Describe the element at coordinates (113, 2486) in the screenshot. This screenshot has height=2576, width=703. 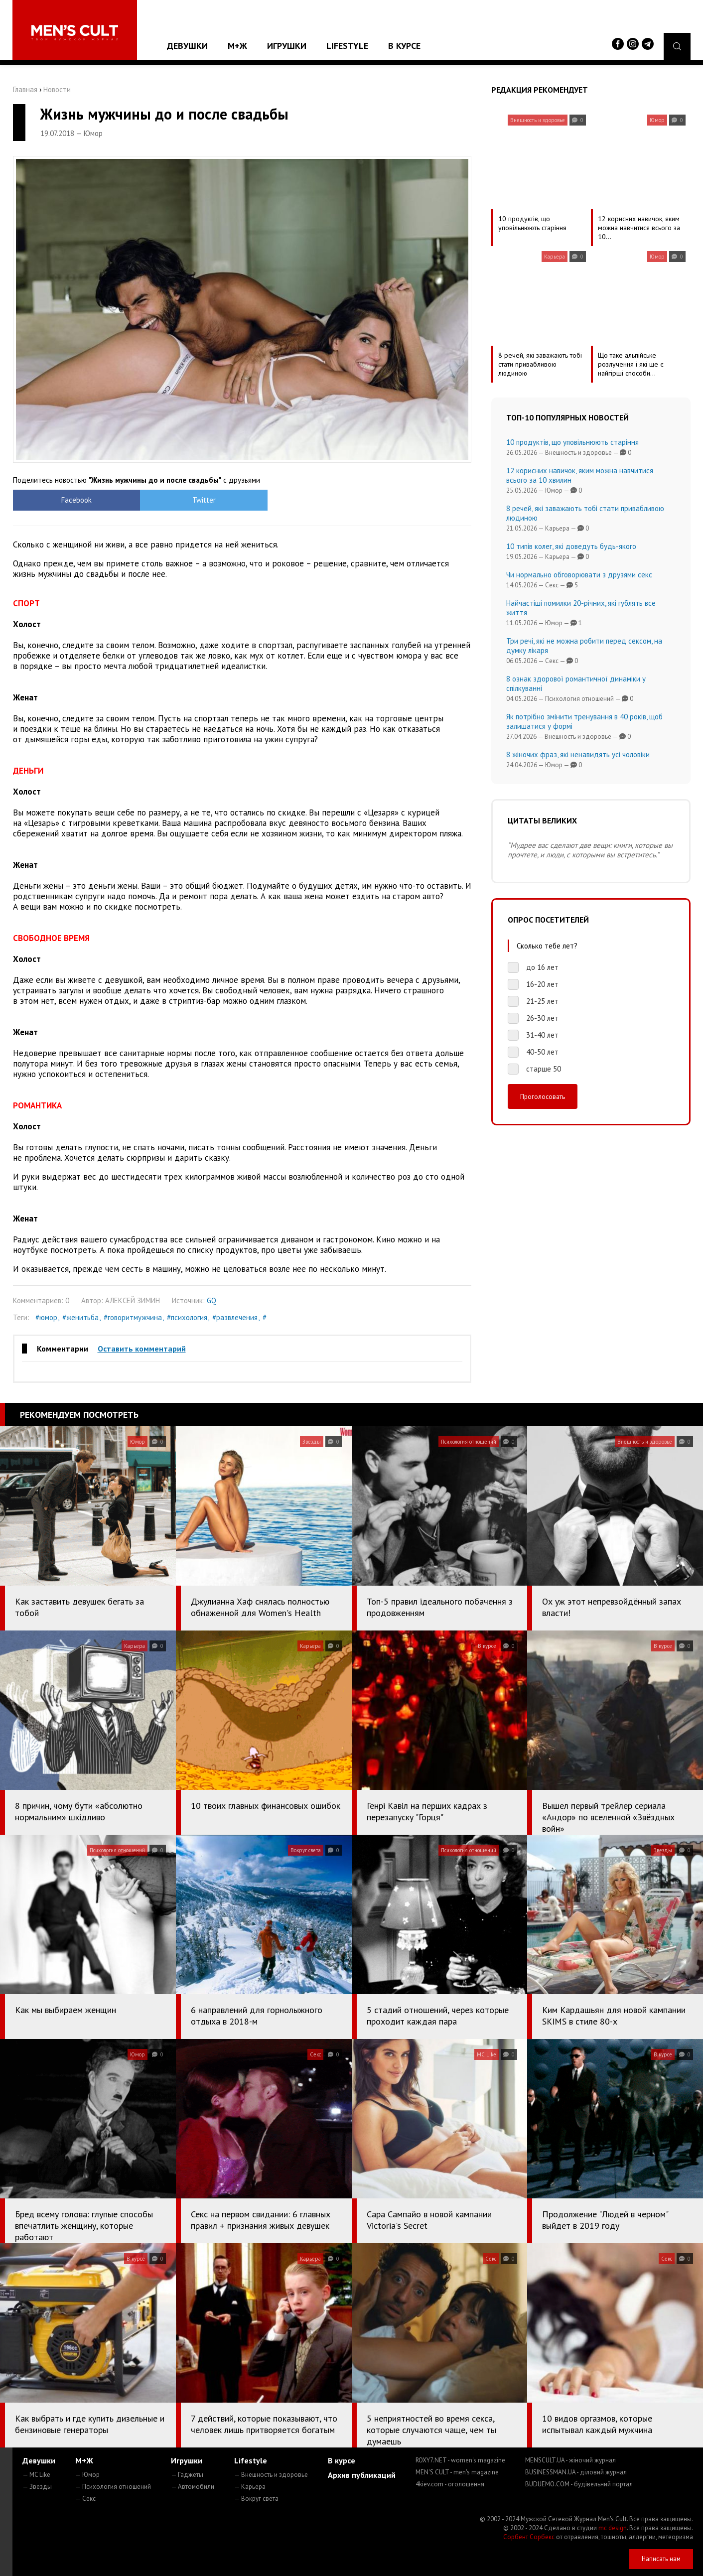
I see `— Психология отношений` at that location.